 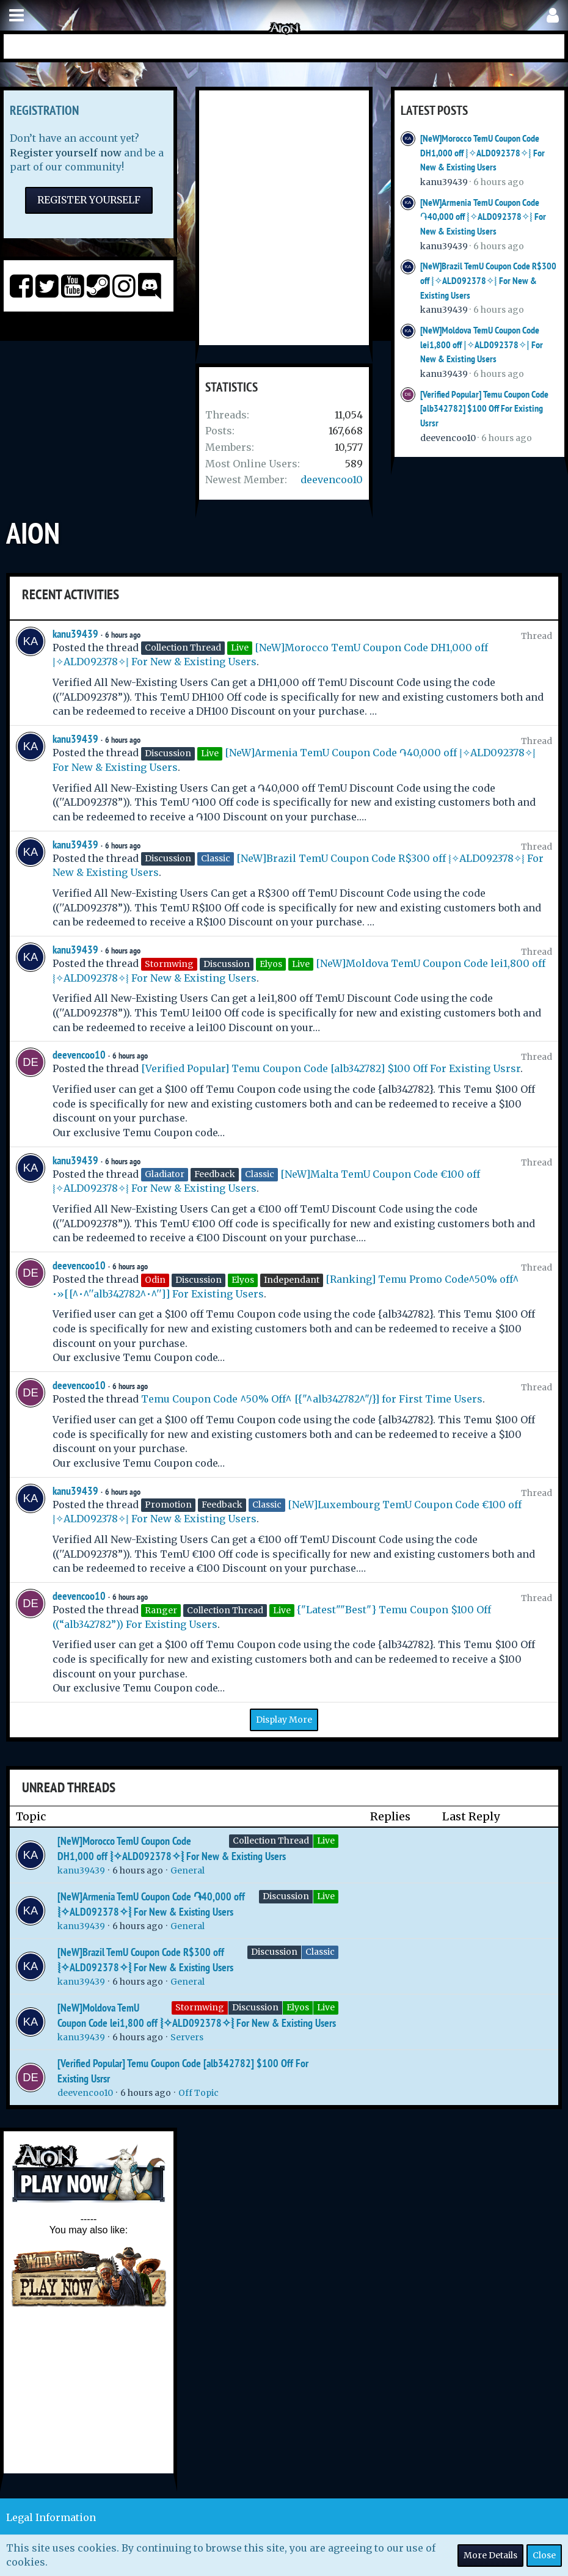 What do you see at coordinates (488, 280) in the screenshot?
I see `[NeW]Brazil TemU Coupon Code R$300 off ⦚✧ALD092378✧⦚ For New & Existing Users` at bounding box center [488, 280].